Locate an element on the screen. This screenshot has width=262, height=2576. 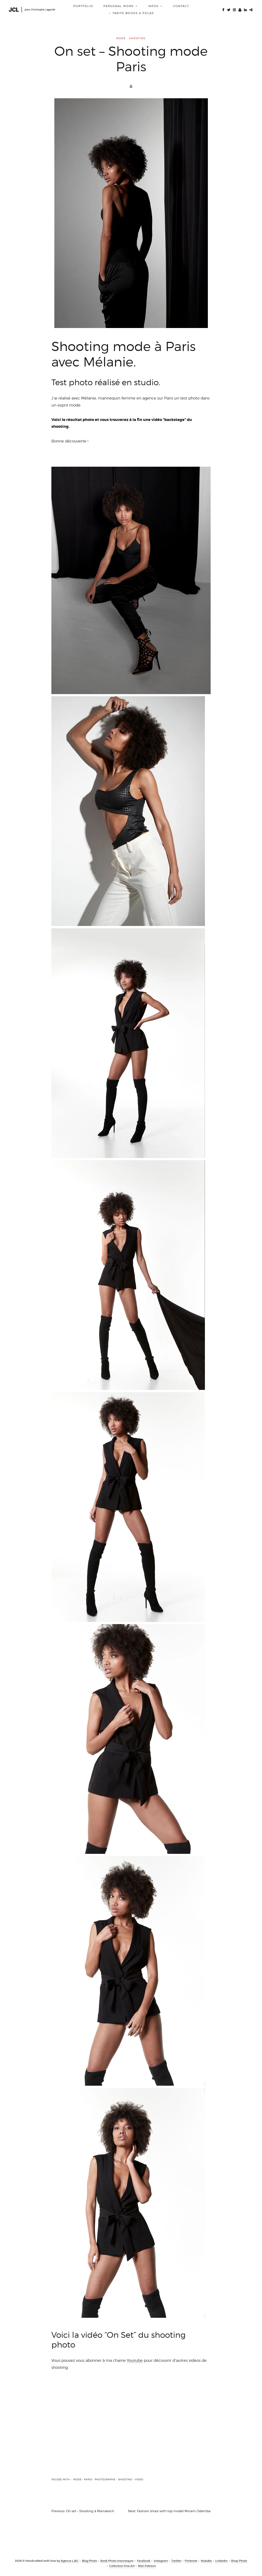
Personal Work is located at coordinates (120, 6).